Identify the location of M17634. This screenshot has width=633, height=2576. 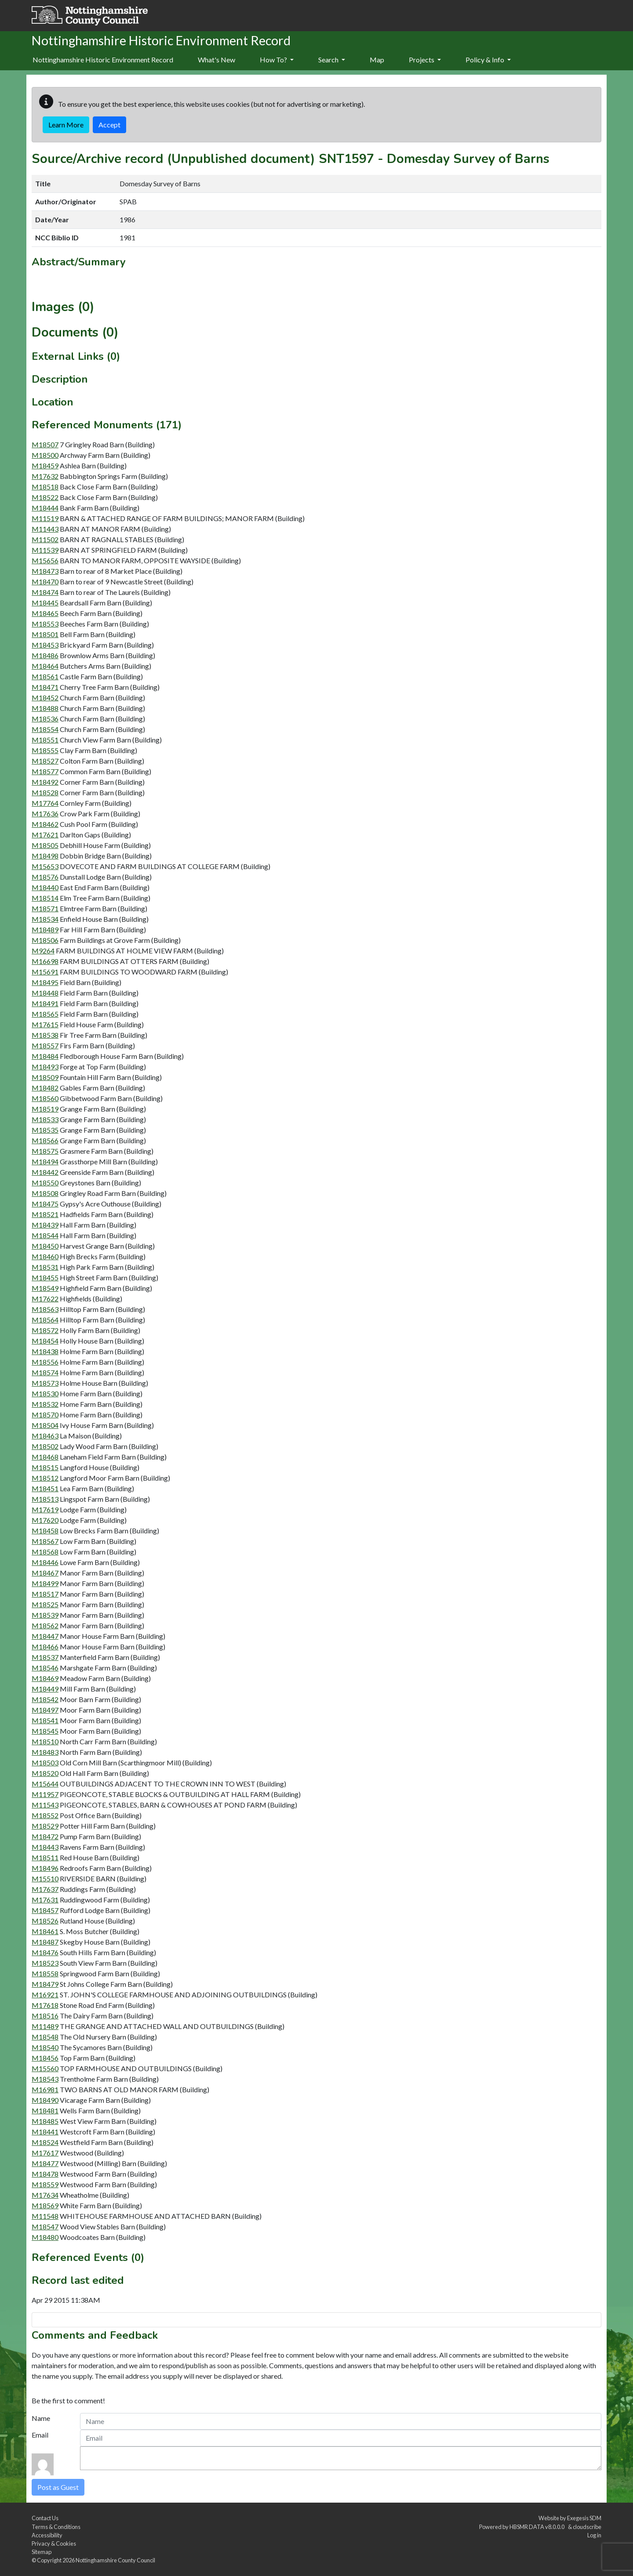
(45, 2195).